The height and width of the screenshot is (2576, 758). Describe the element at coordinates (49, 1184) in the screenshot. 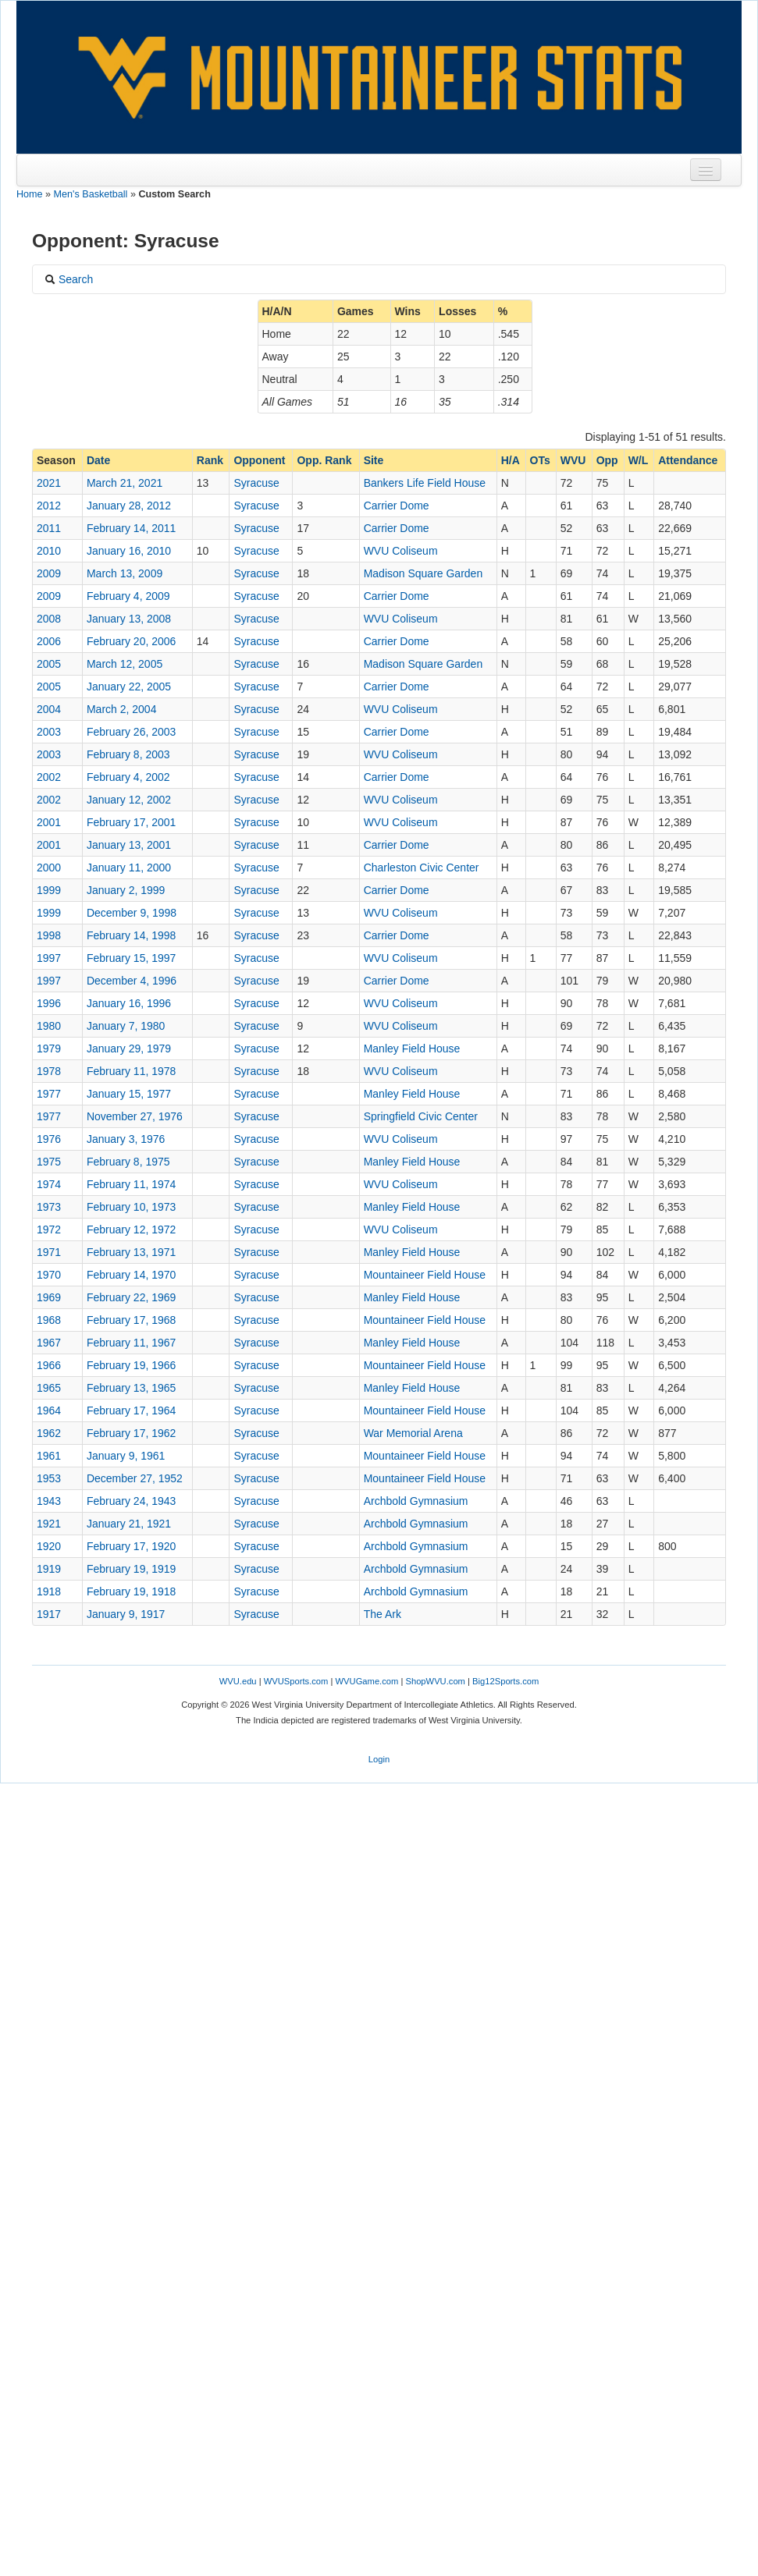

I see `1974` at that location.